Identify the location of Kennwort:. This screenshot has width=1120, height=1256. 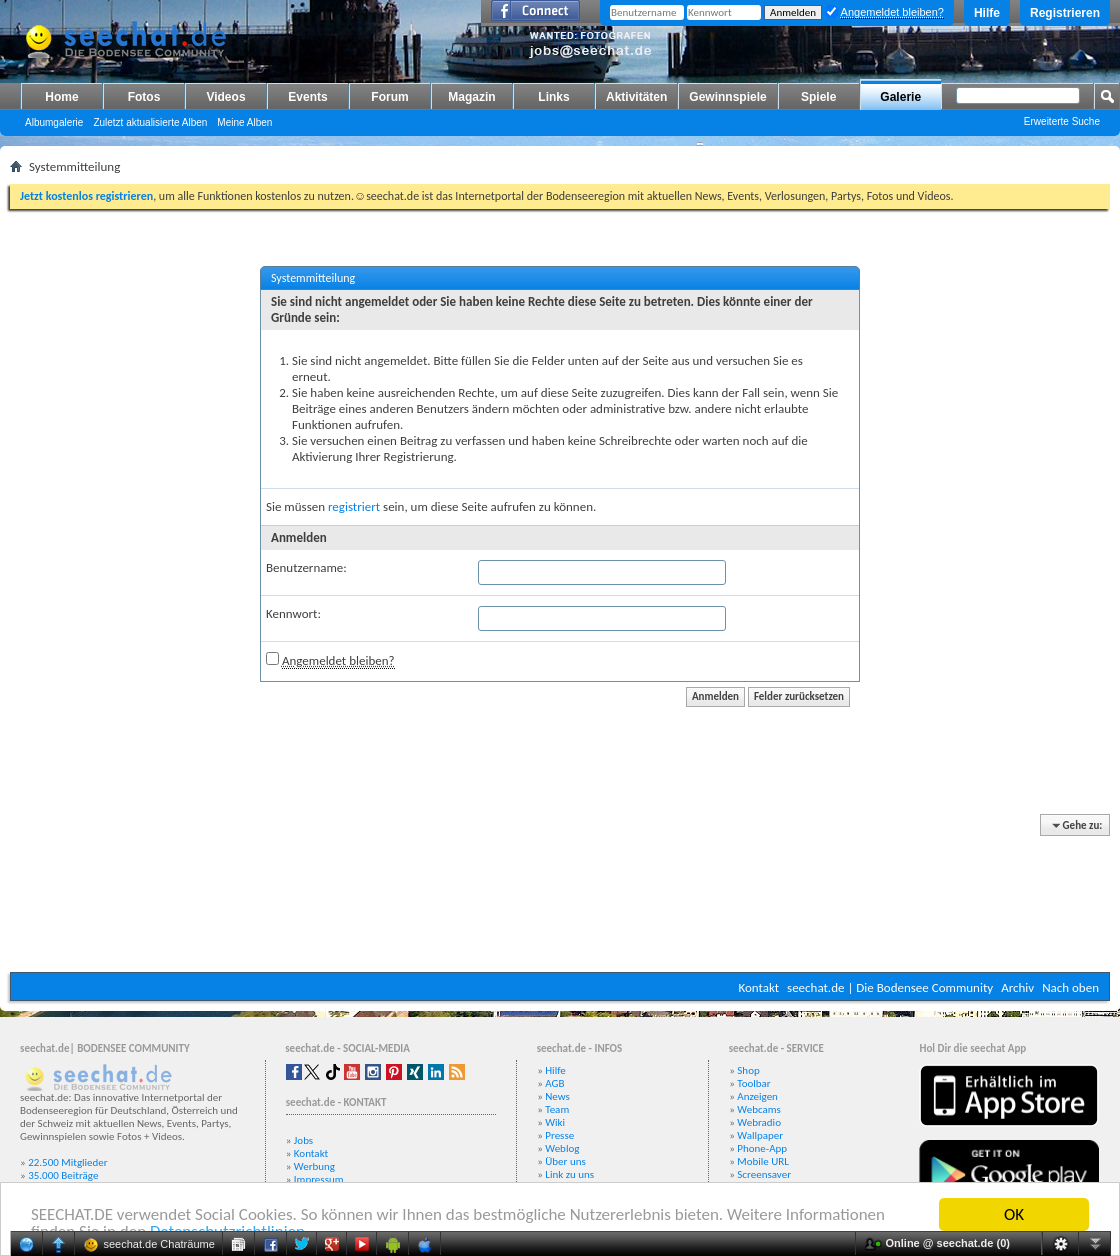
(293, 613).